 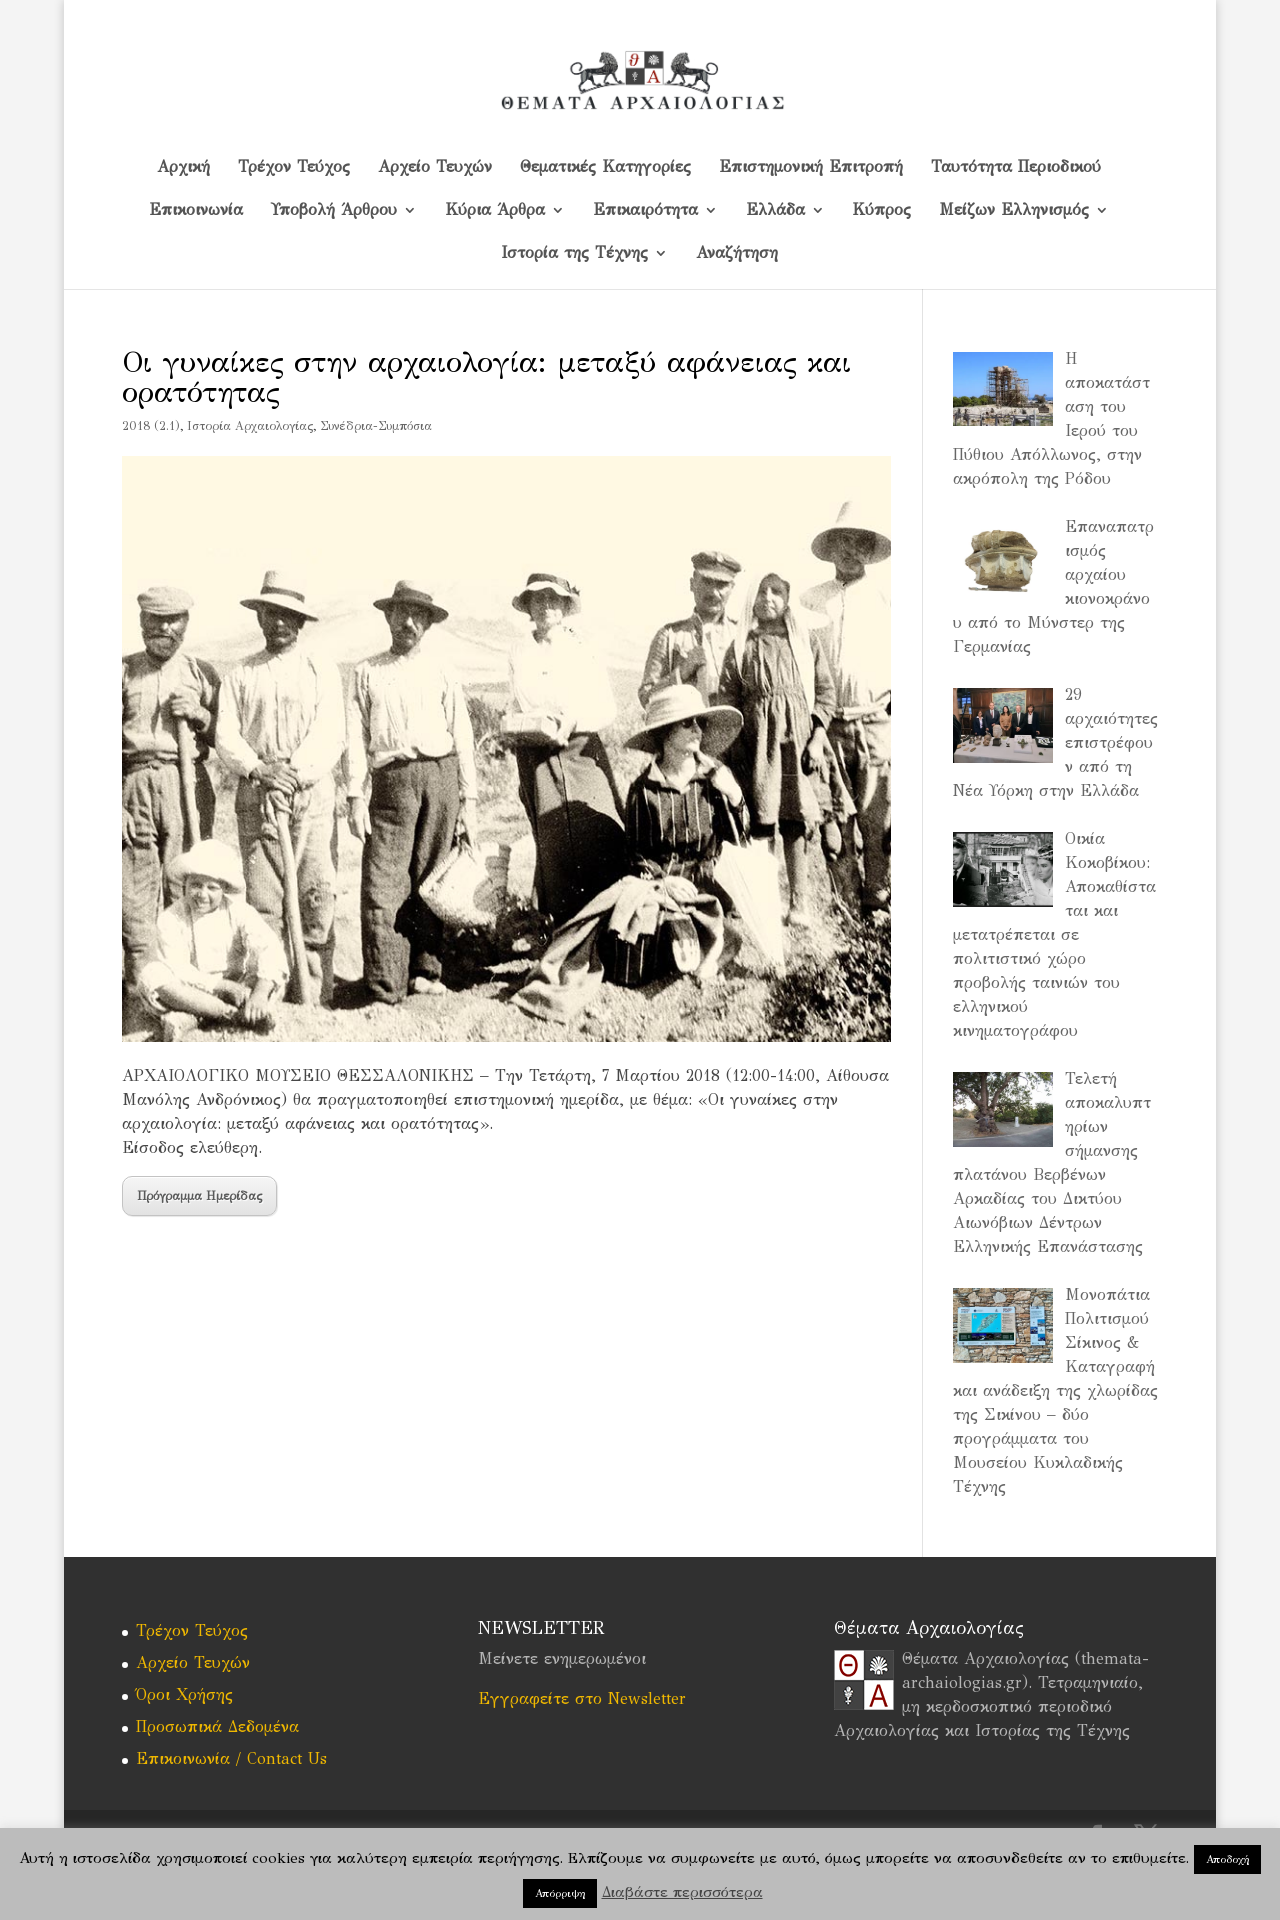 What do you see at coordinates (199, 1196) in the screenshot?
I see `Πρόγραμμα Ημερίδας` at bounding box center [199, 1196].